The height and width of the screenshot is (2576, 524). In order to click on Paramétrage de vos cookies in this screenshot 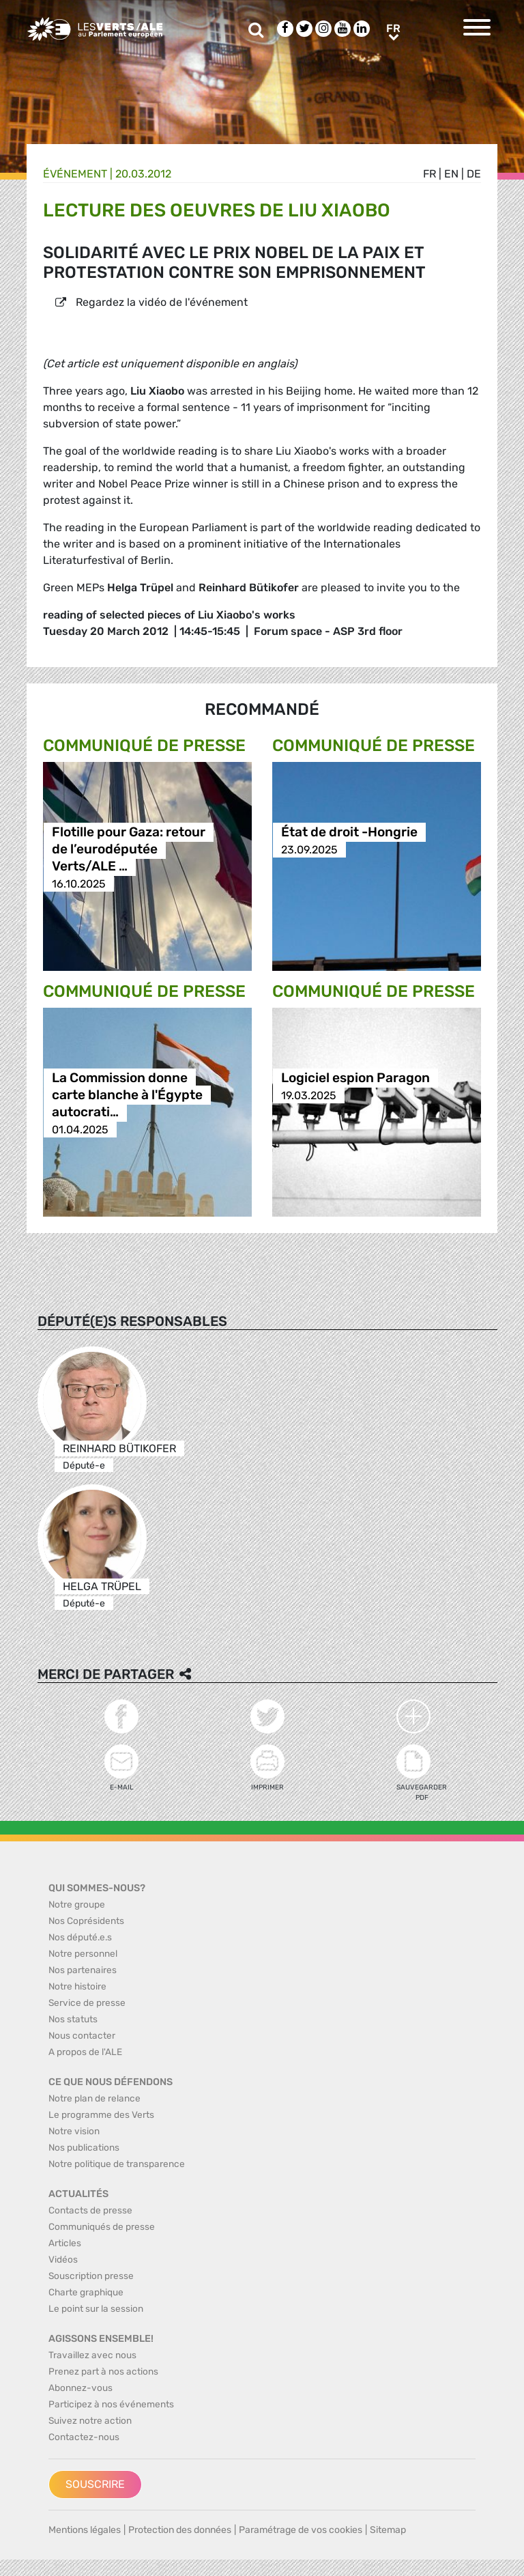, I will do `click(300, 2530)`.